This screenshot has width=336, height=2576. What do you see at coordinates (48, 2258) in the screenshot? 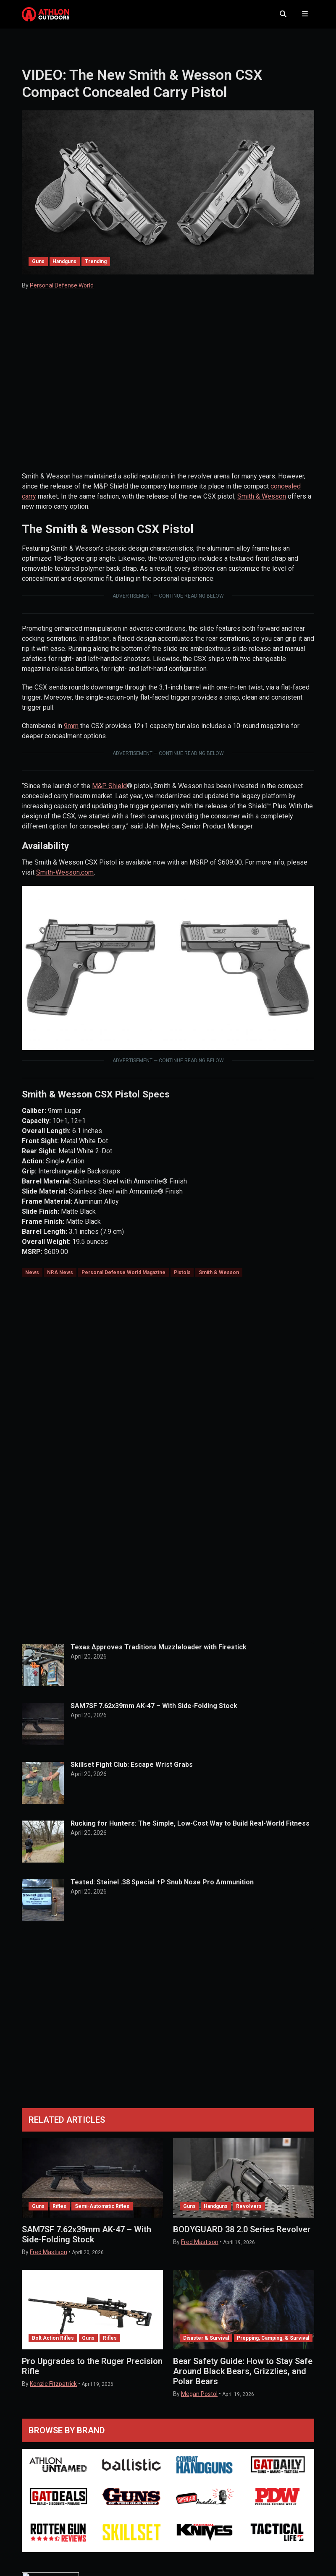
I see `Fred Mastison` at bounding box center [48, 2258].